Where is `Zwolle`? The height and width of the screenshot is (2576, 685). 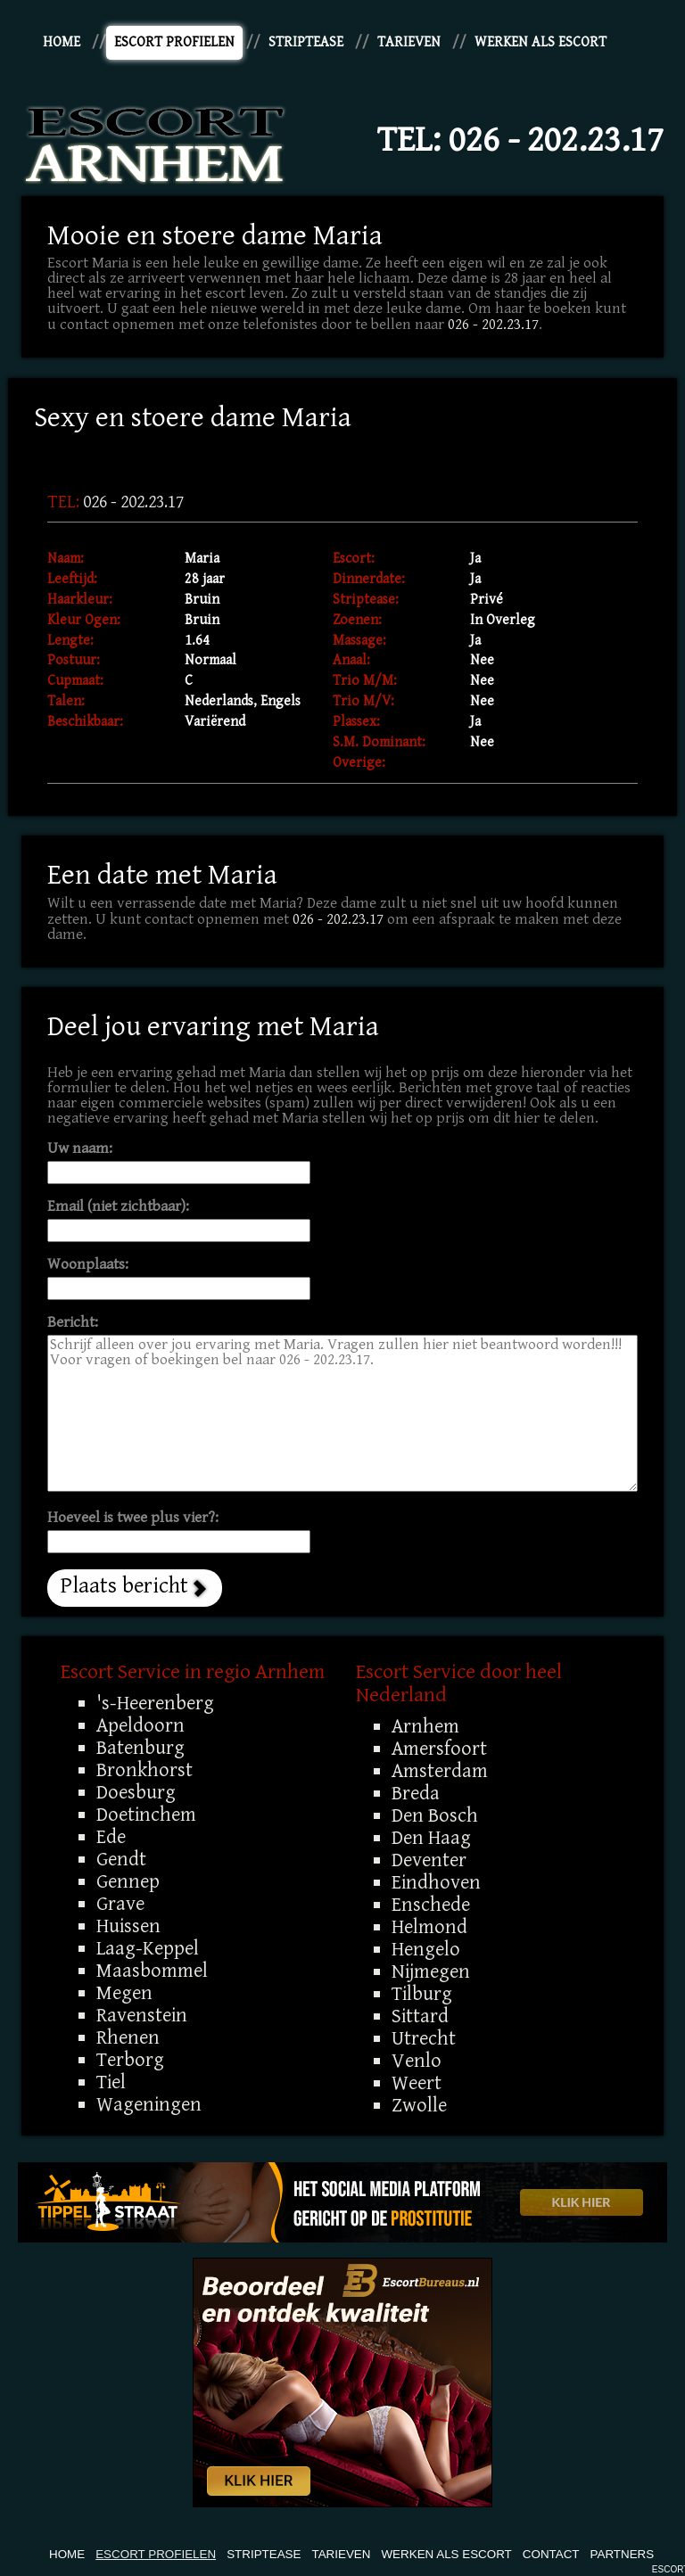
Zwolle is located at coordinates (419, 2105).